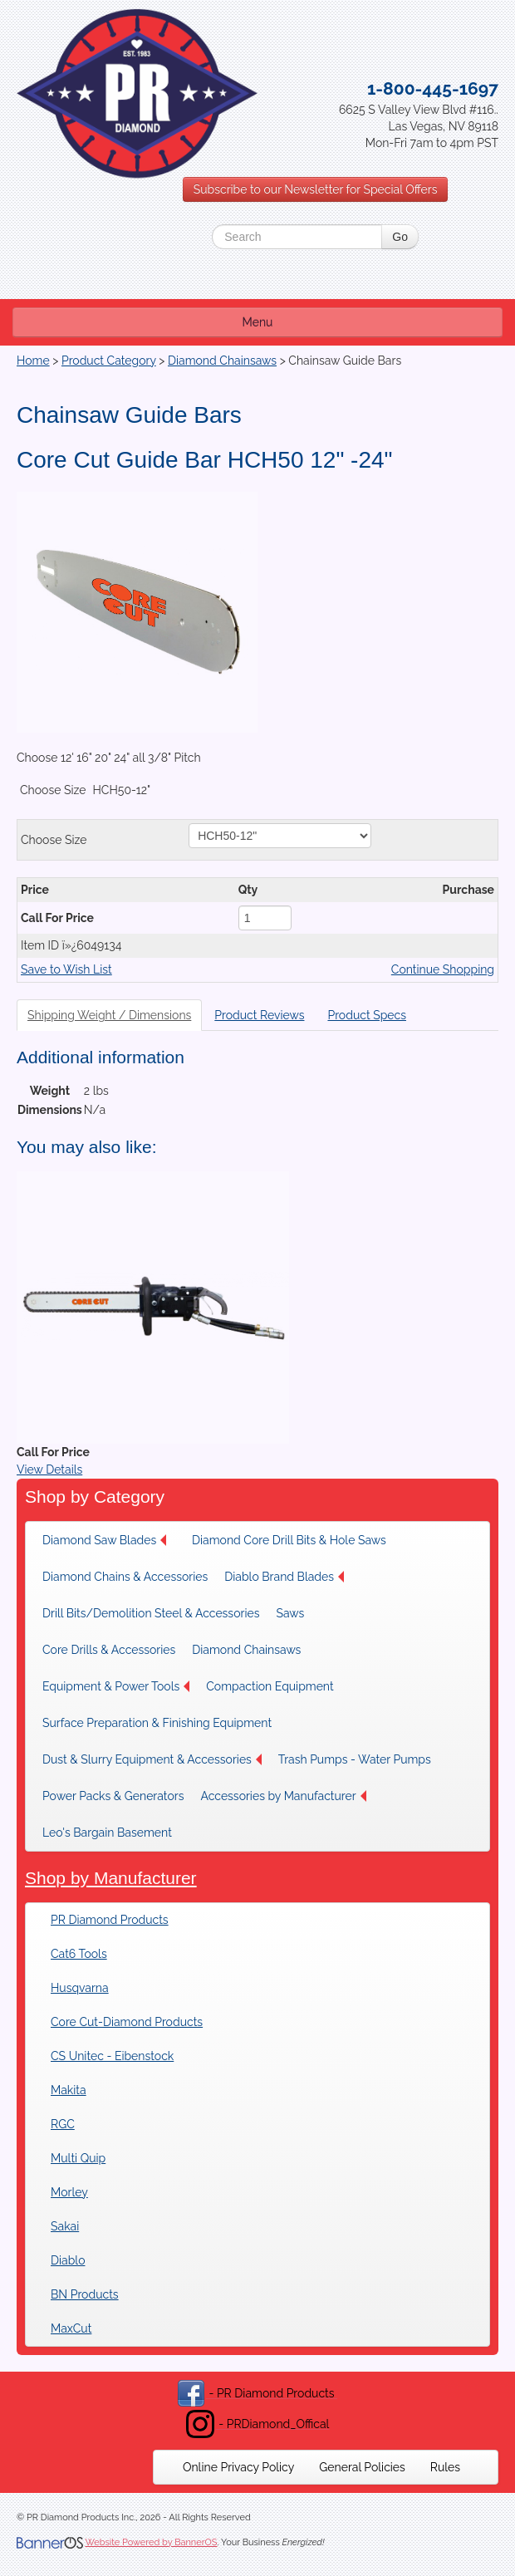 The width and height of the screenshot is (515, 2576). Describe the element at coordinates (68, 2090) in the screenshot. I see `Makita` at that location.